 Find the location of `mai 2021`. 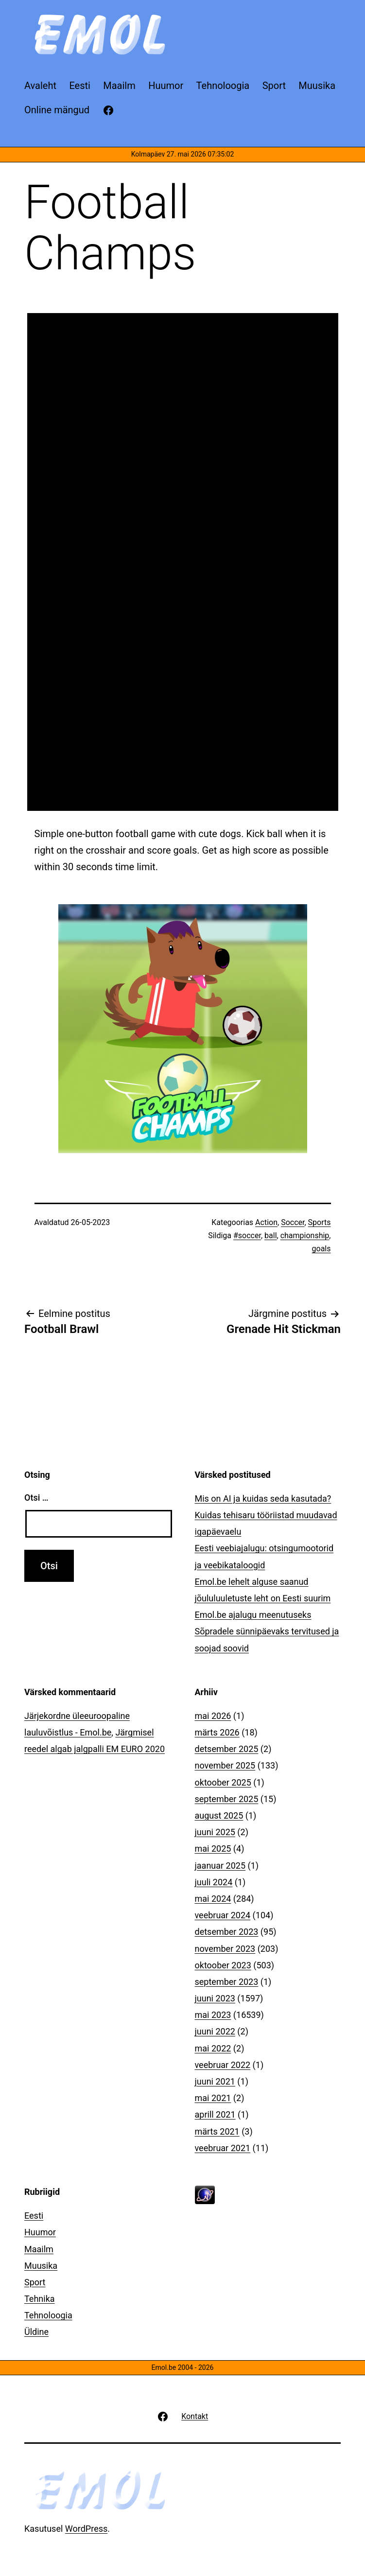

mai 2021 is located at coordinates (213, 2098).